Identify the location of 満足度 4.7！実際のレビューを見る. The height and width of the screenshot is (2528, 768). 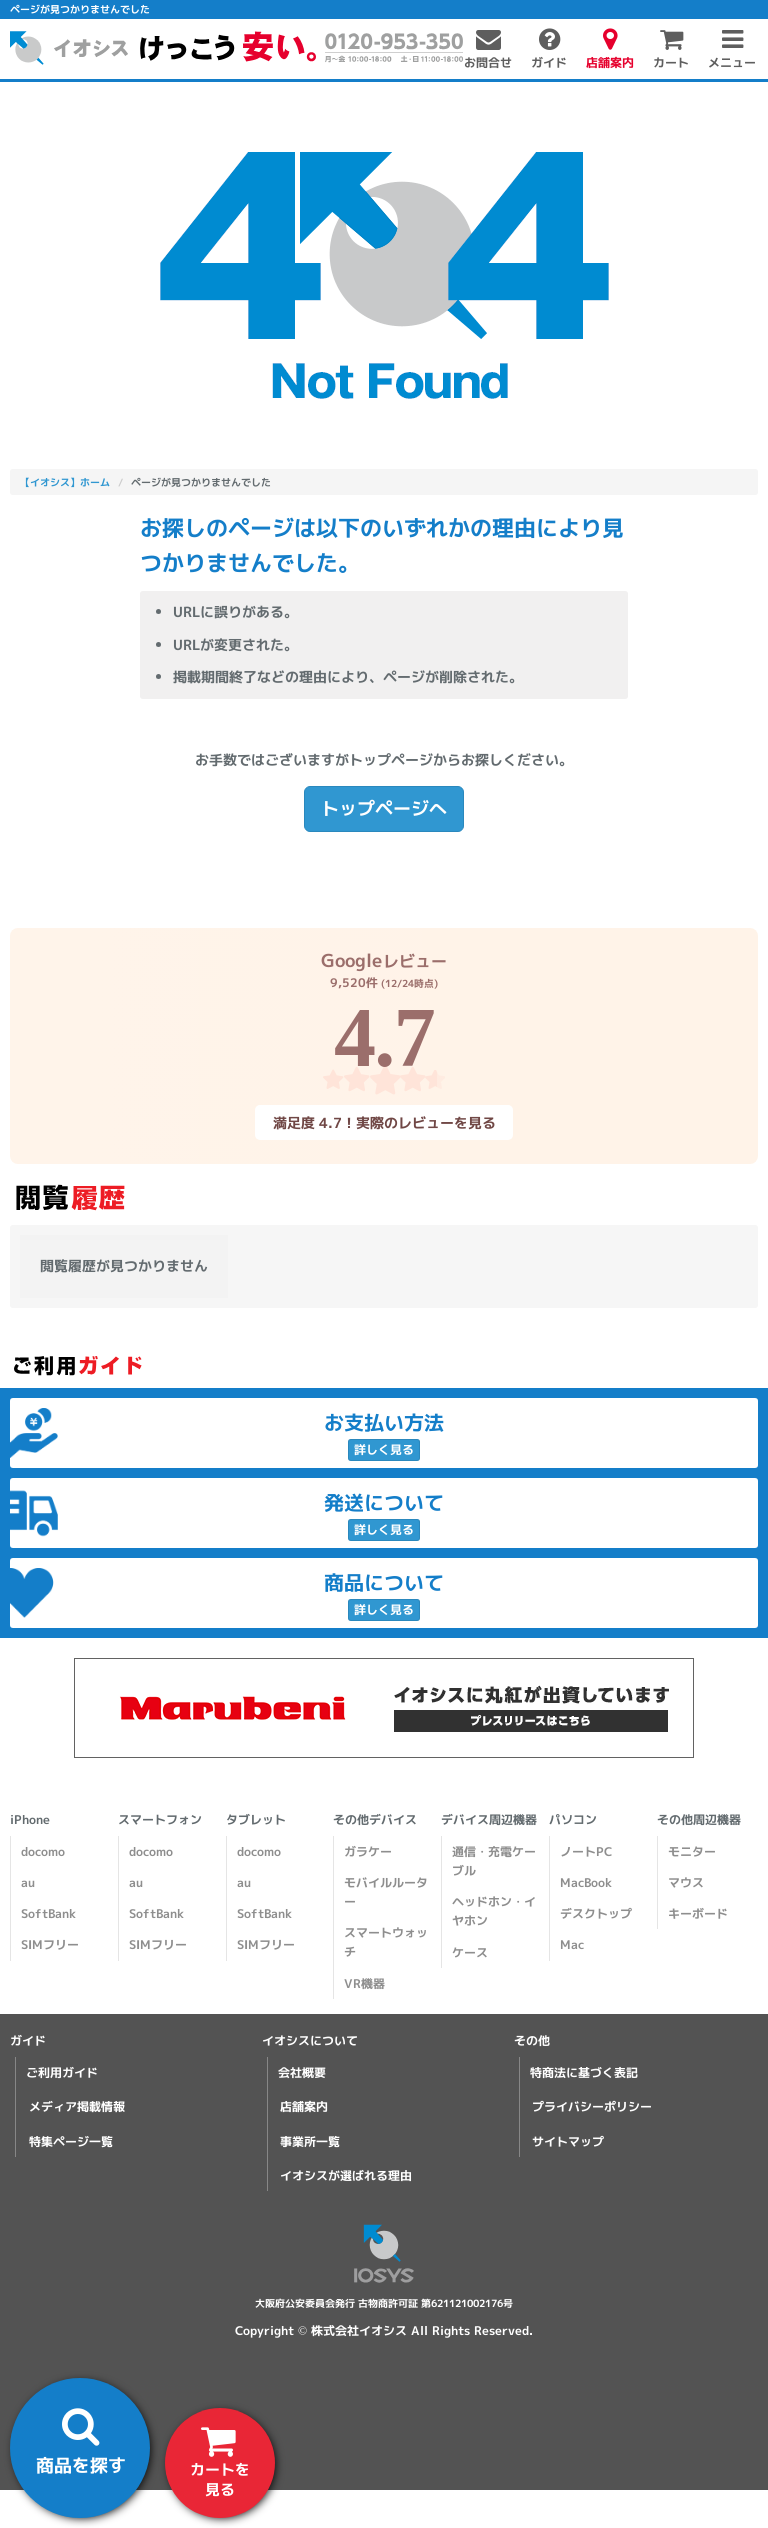
(383, 1122).